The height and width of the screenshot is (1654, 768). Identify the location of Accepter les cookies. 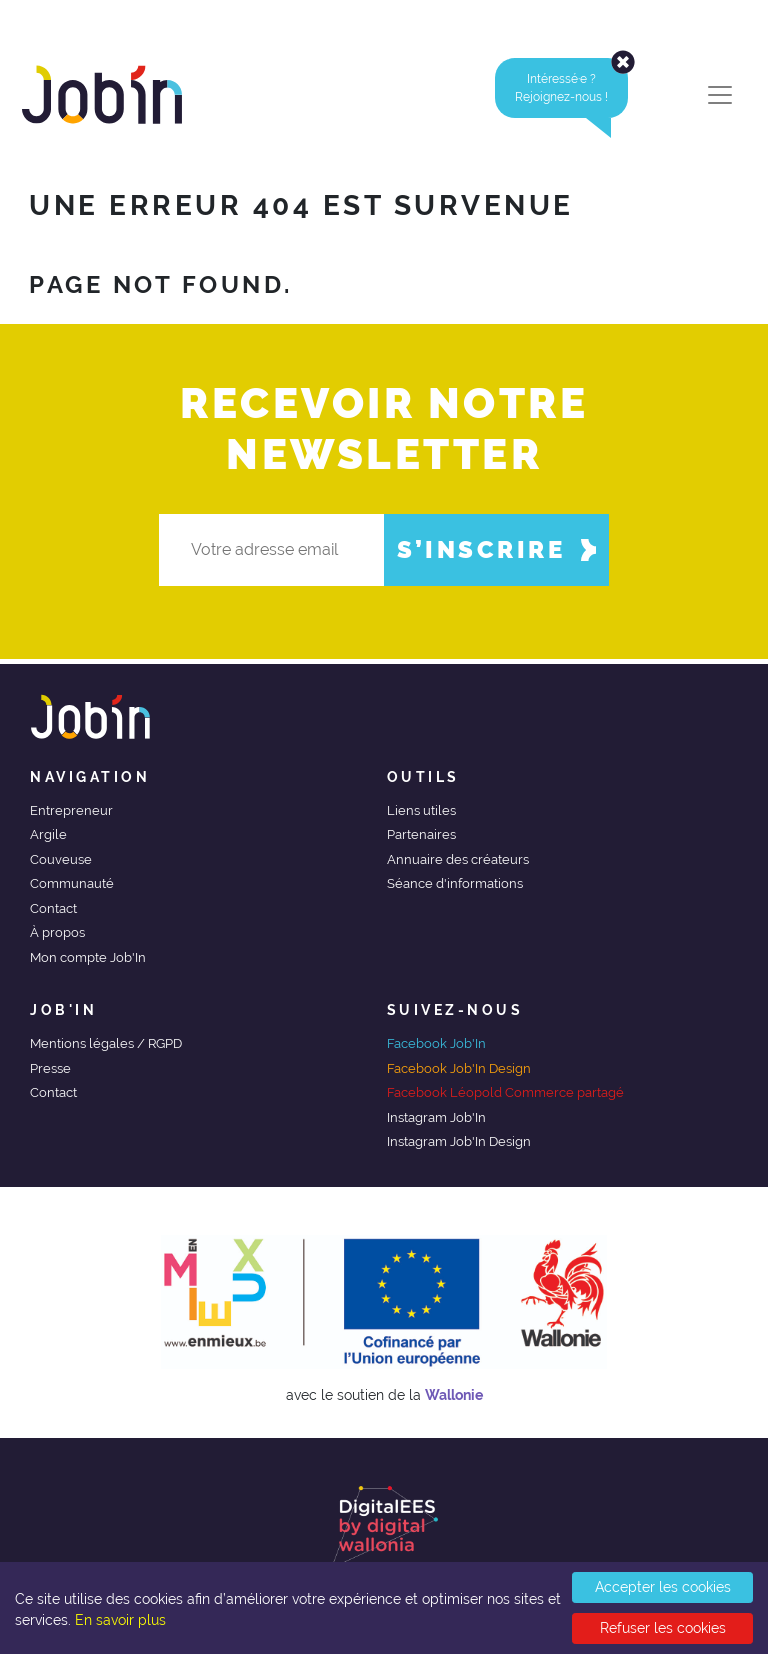
(663, 1587).